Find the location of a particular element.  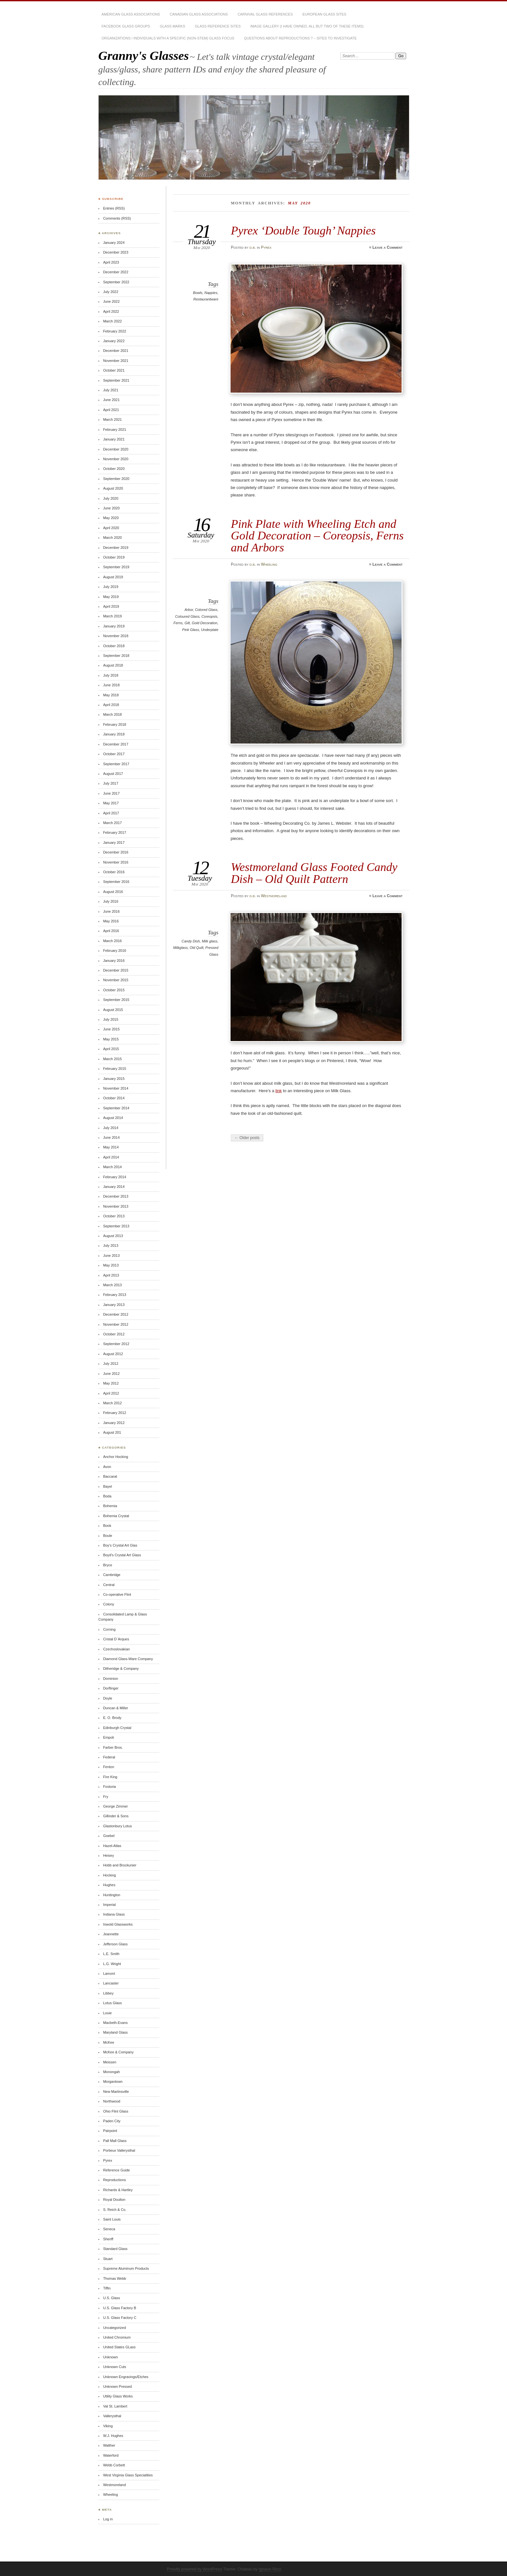

United States GLass is located at coordinates (119, 2347).